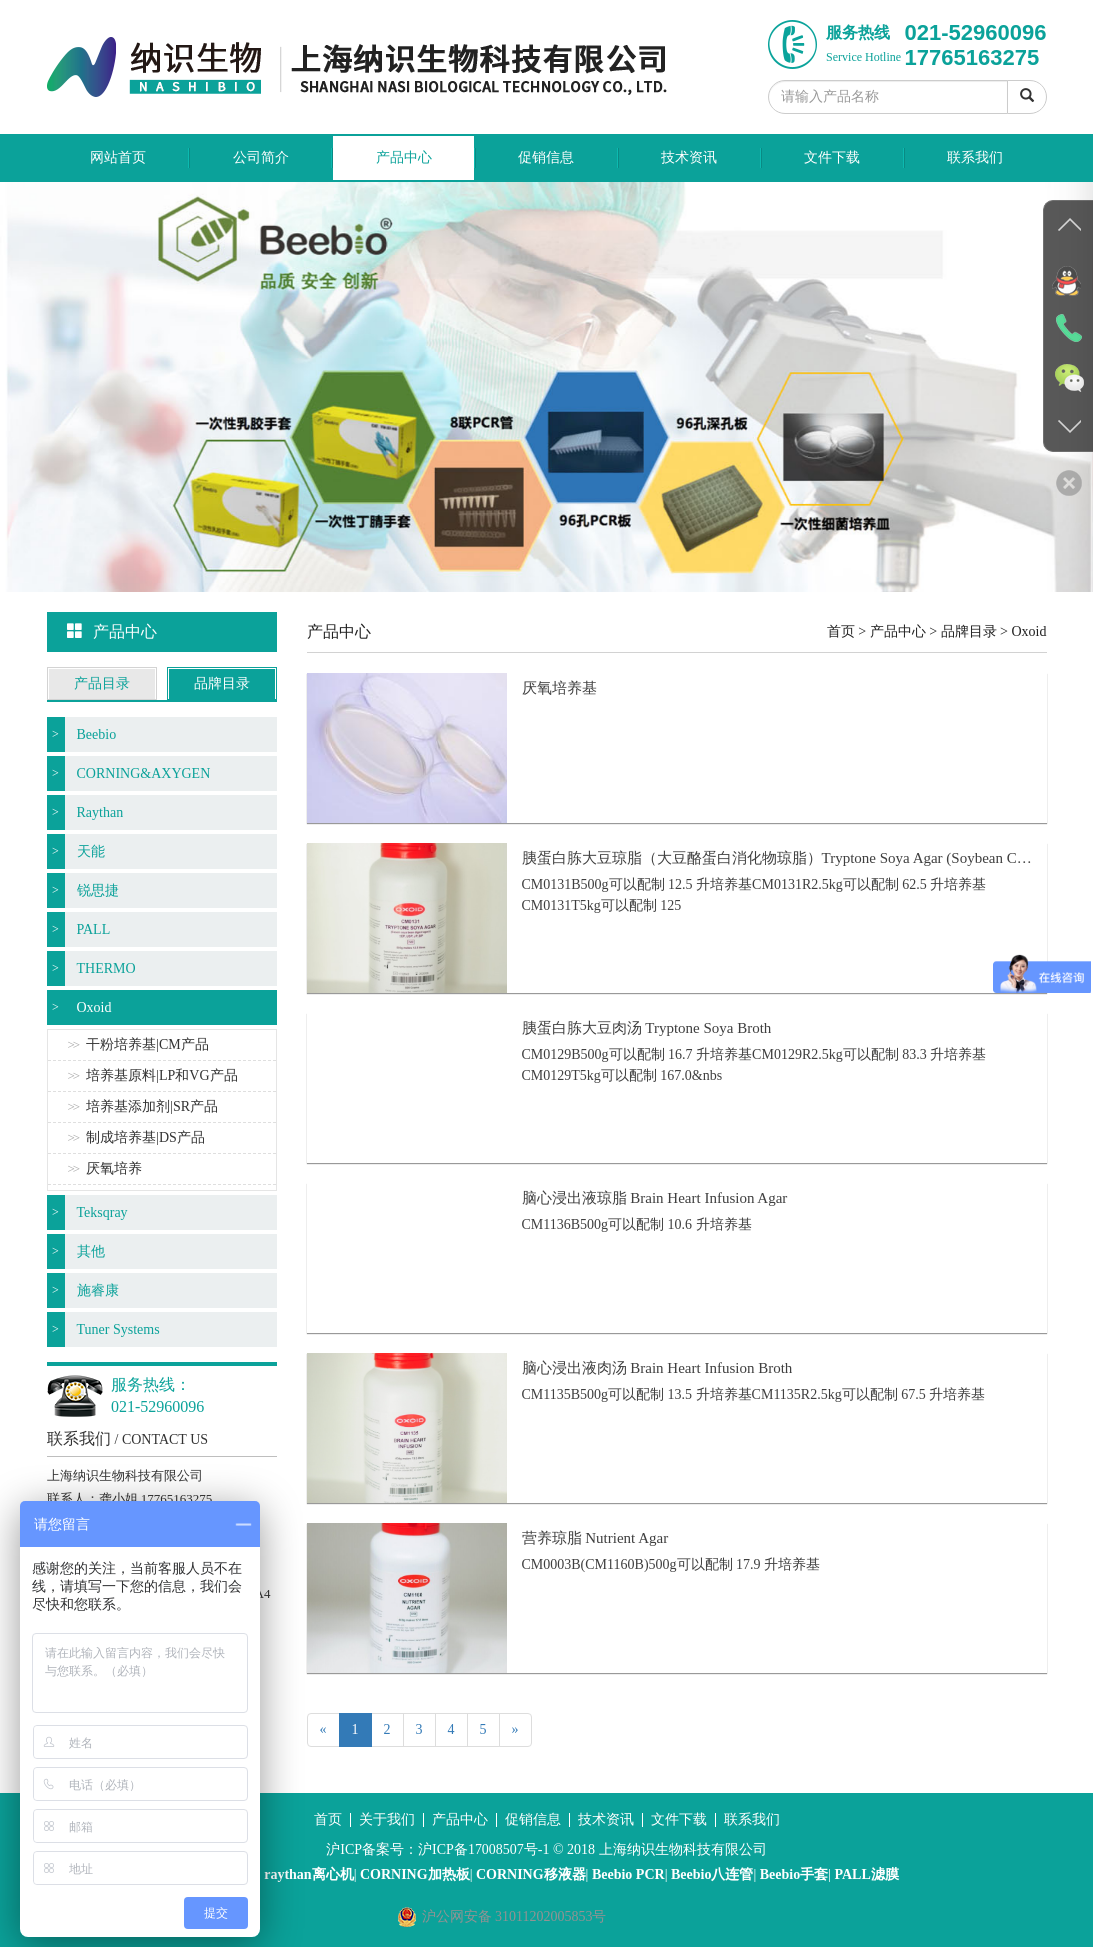 The width and height of the screenshot is (1093, 1947). What do you see at coordinates (546, 157) in the screenshot?
I see `促销信息` at bounding box center [546, 157].